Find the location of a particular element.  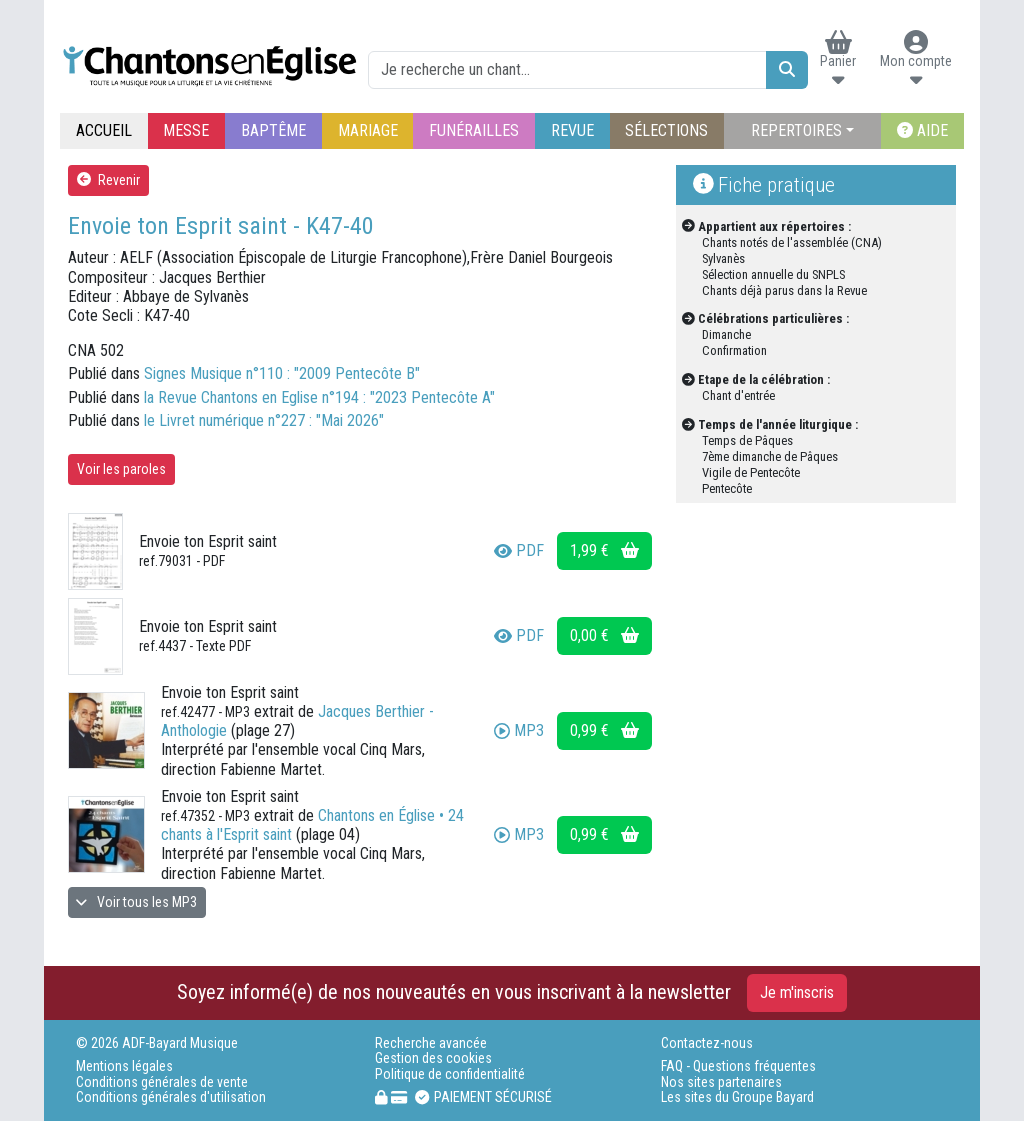

0,99 € is located at coordinates (604, 730).